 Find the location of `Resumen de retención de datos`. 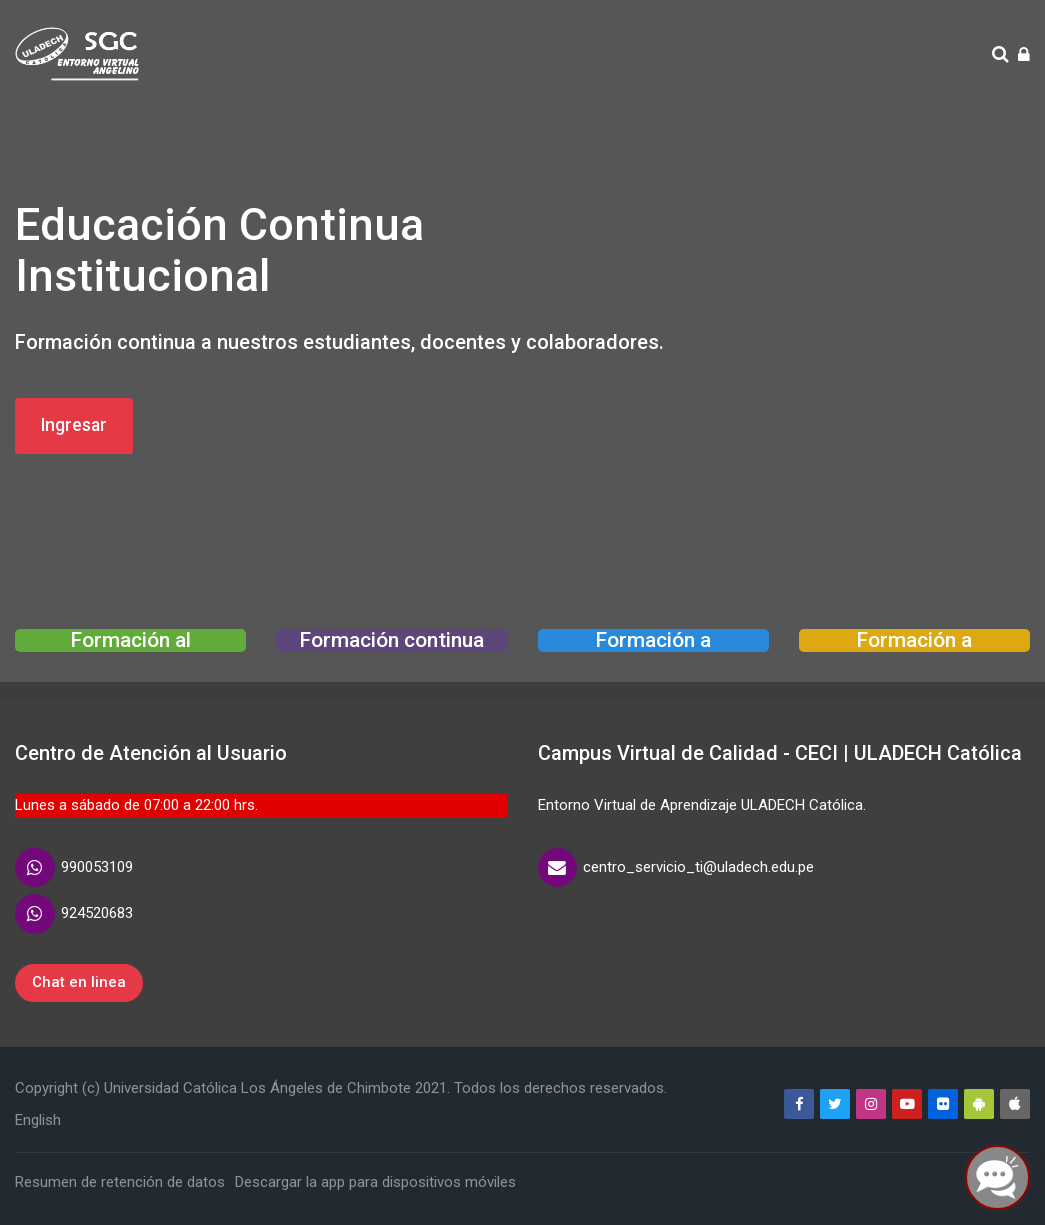

Resumen de retención de datos is located at coordinates (120, 1182).